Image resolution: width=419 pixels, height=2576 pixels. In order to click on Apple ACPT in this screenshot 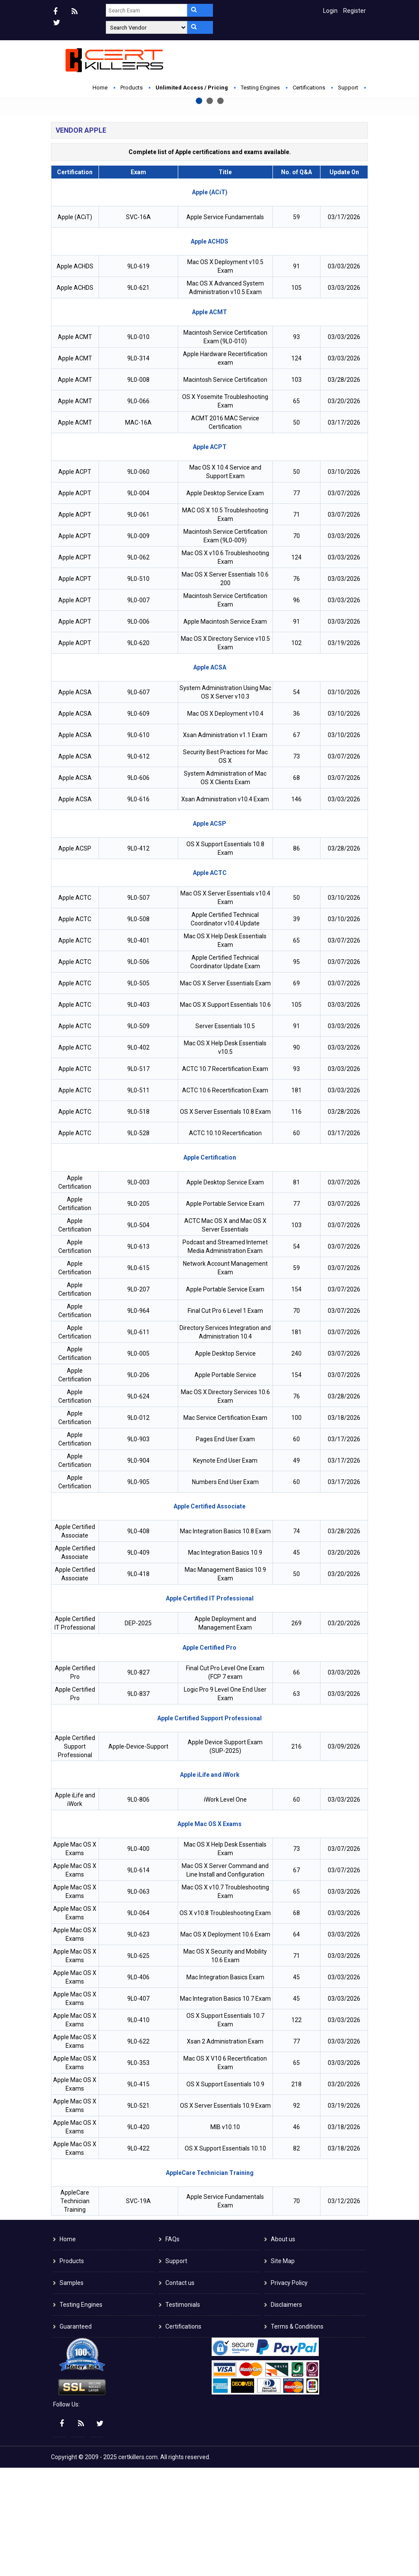, I will do `click(74, 580)`.